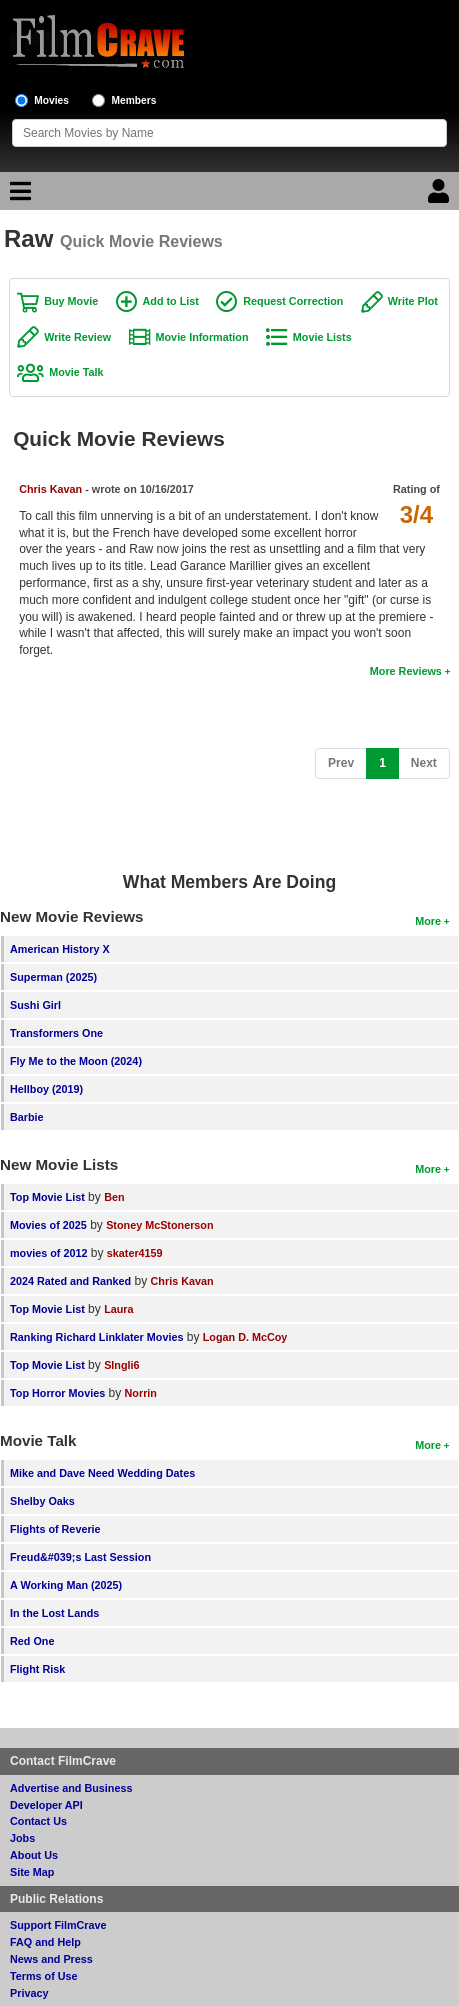 This screenshot has height=2006, width=459. I want to click on About Us, so click(34, 1855).